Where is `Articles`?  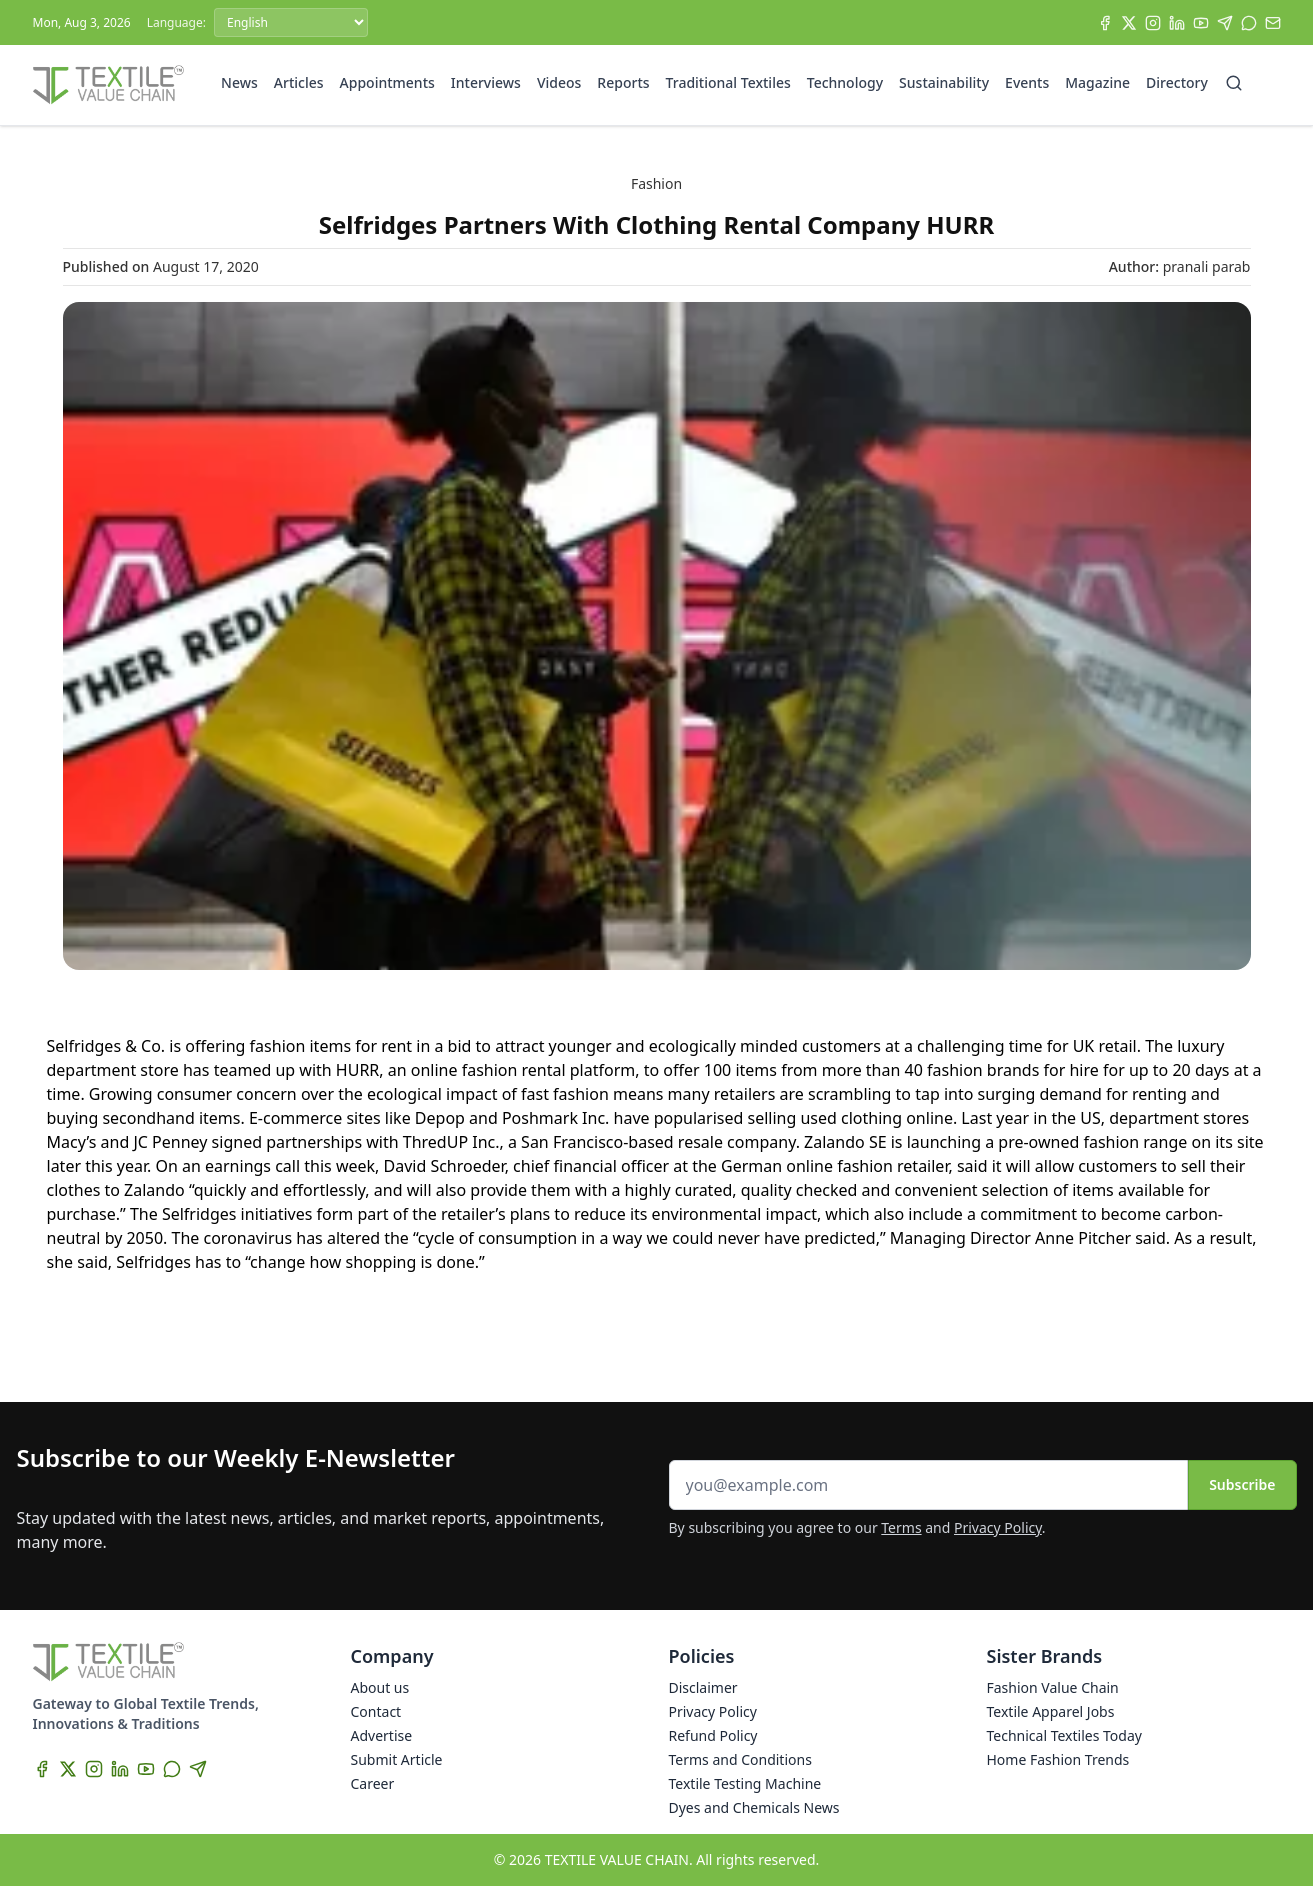 Articles is located at coordinates (299, 82).